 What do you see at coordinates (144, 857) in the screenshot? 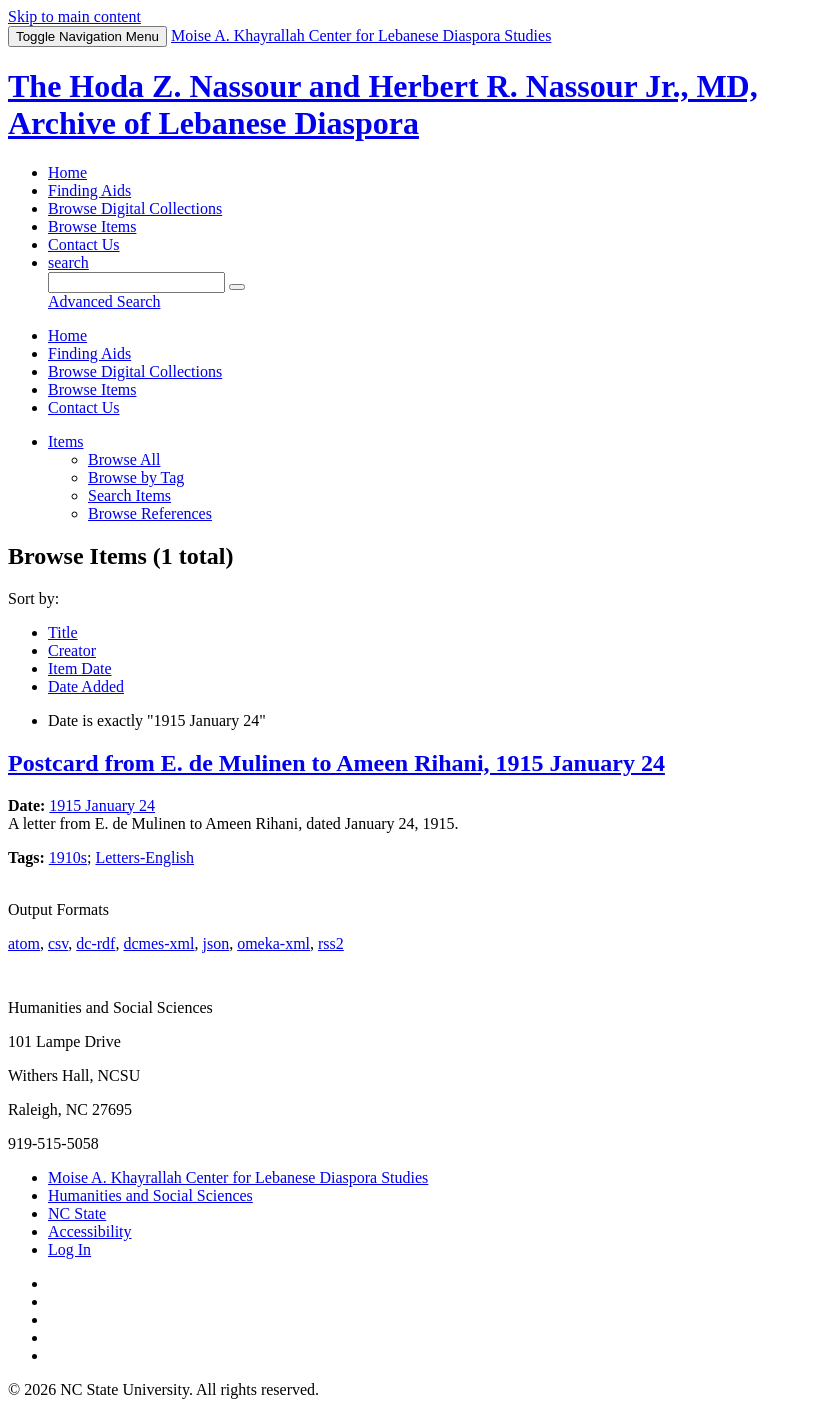
I see `Letters-English` at bounding box center [144, 857].